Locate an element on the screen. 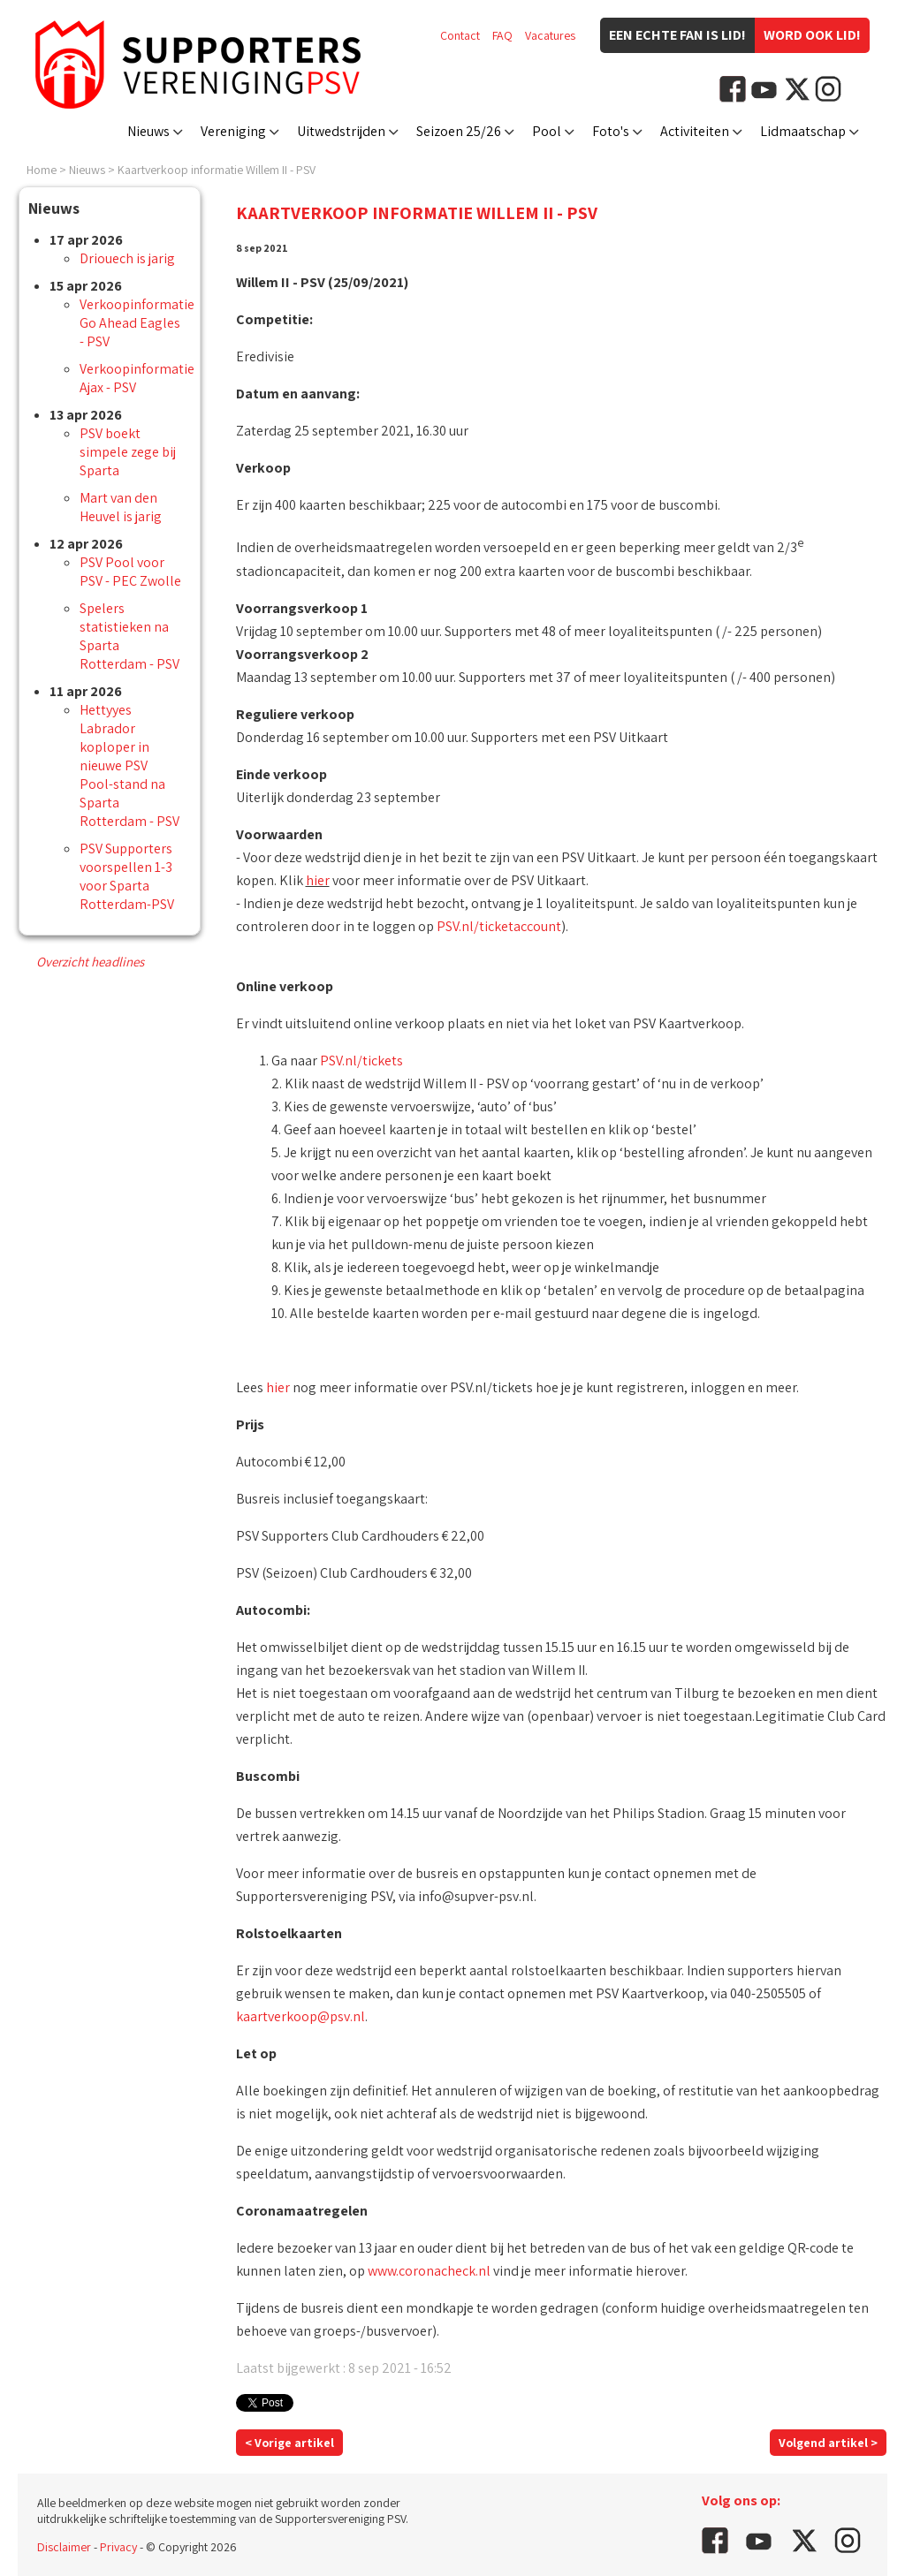  Verkoopinformatie Go Ahead Eagles - PSV is located at coordinates (137, 323).